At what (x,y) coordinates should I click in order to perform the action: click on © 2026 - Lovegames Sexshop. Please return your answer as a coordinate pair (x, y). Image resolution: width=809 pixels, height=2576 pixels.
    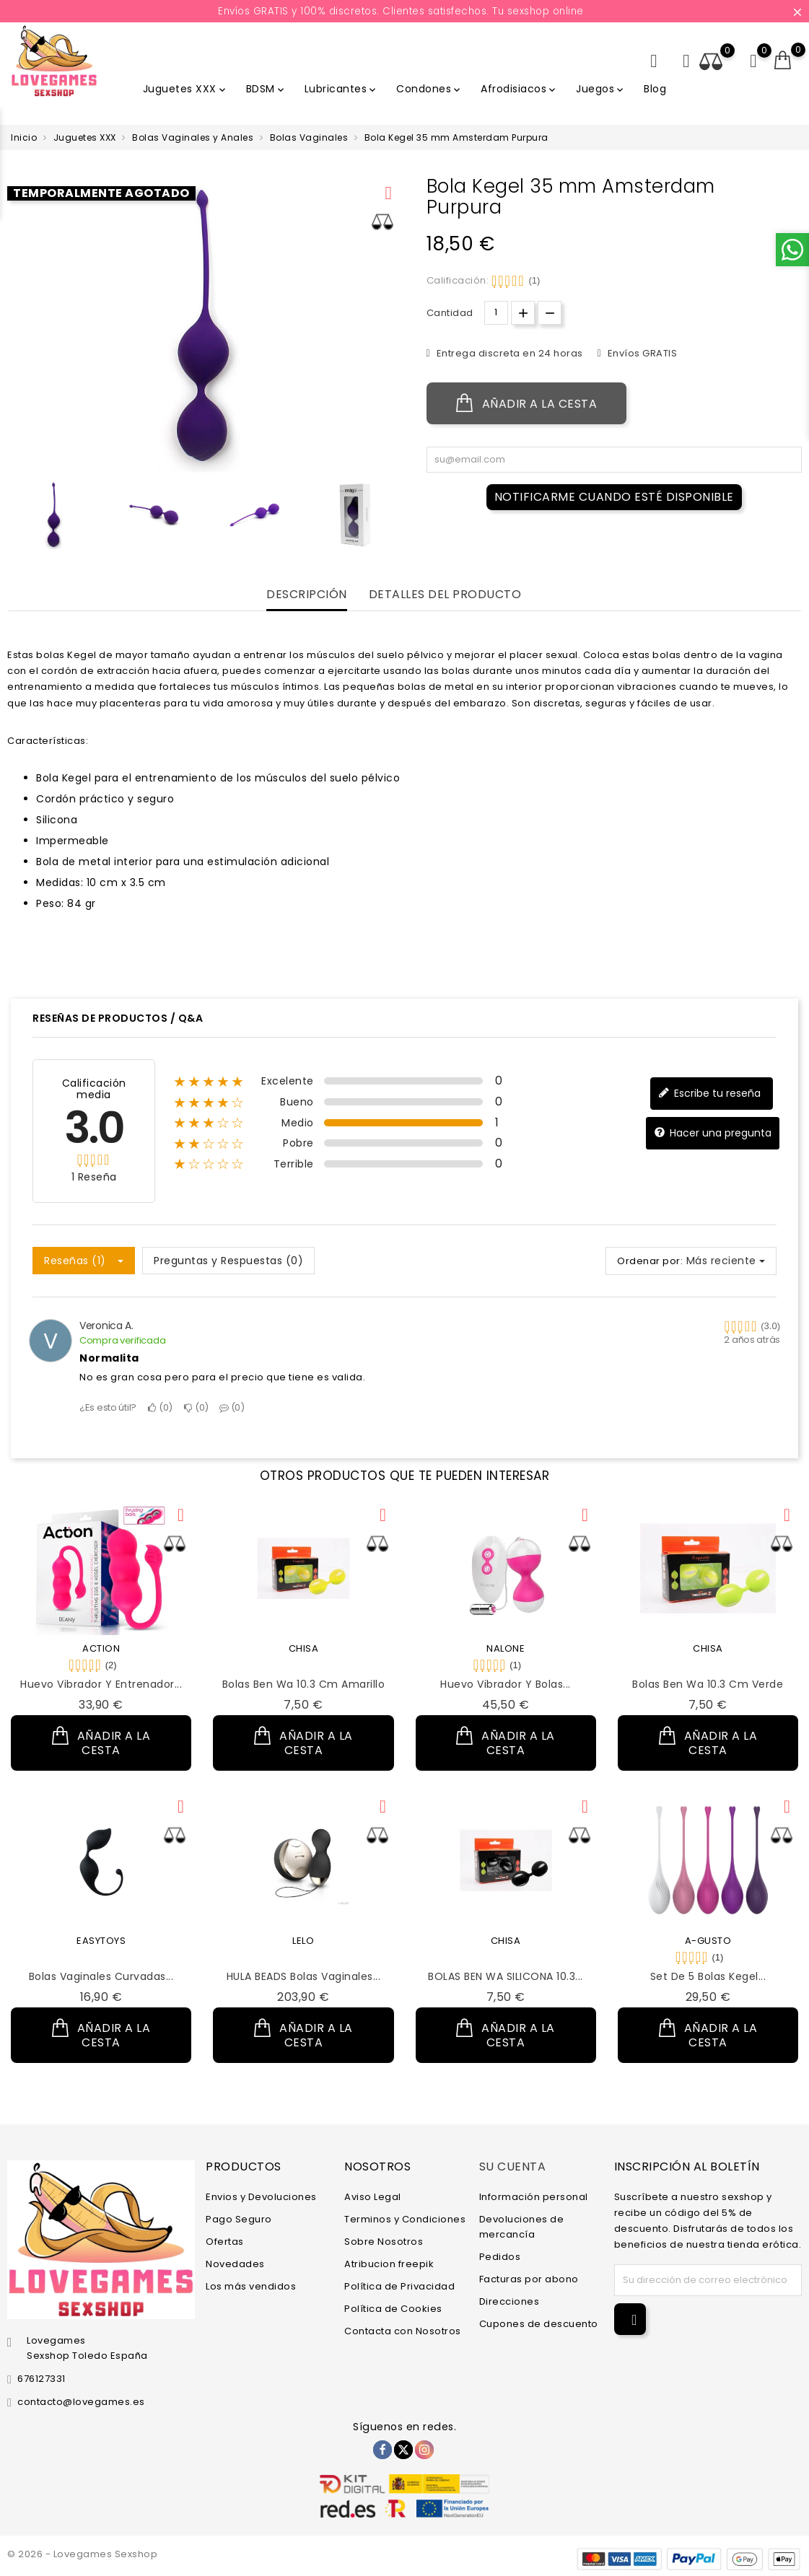
    Looking at the image, I should click on (82, 2554).